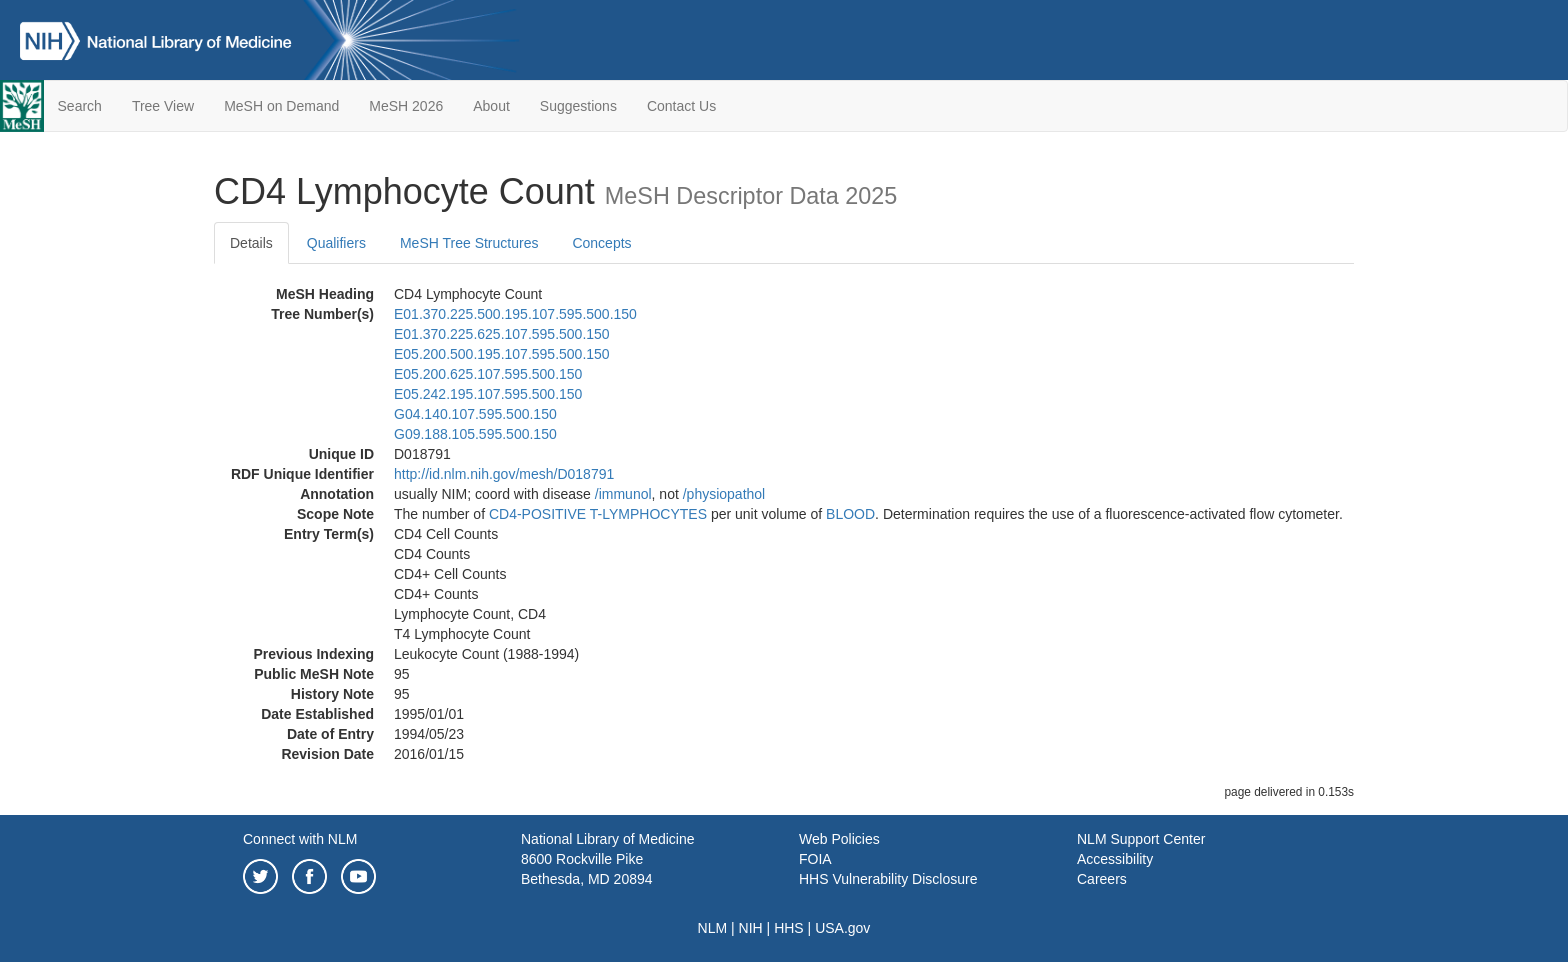 The width and height of the screenshot is (1568, 976). I want to click on HHS Vulnerability Disclosure, so click(888, 879).